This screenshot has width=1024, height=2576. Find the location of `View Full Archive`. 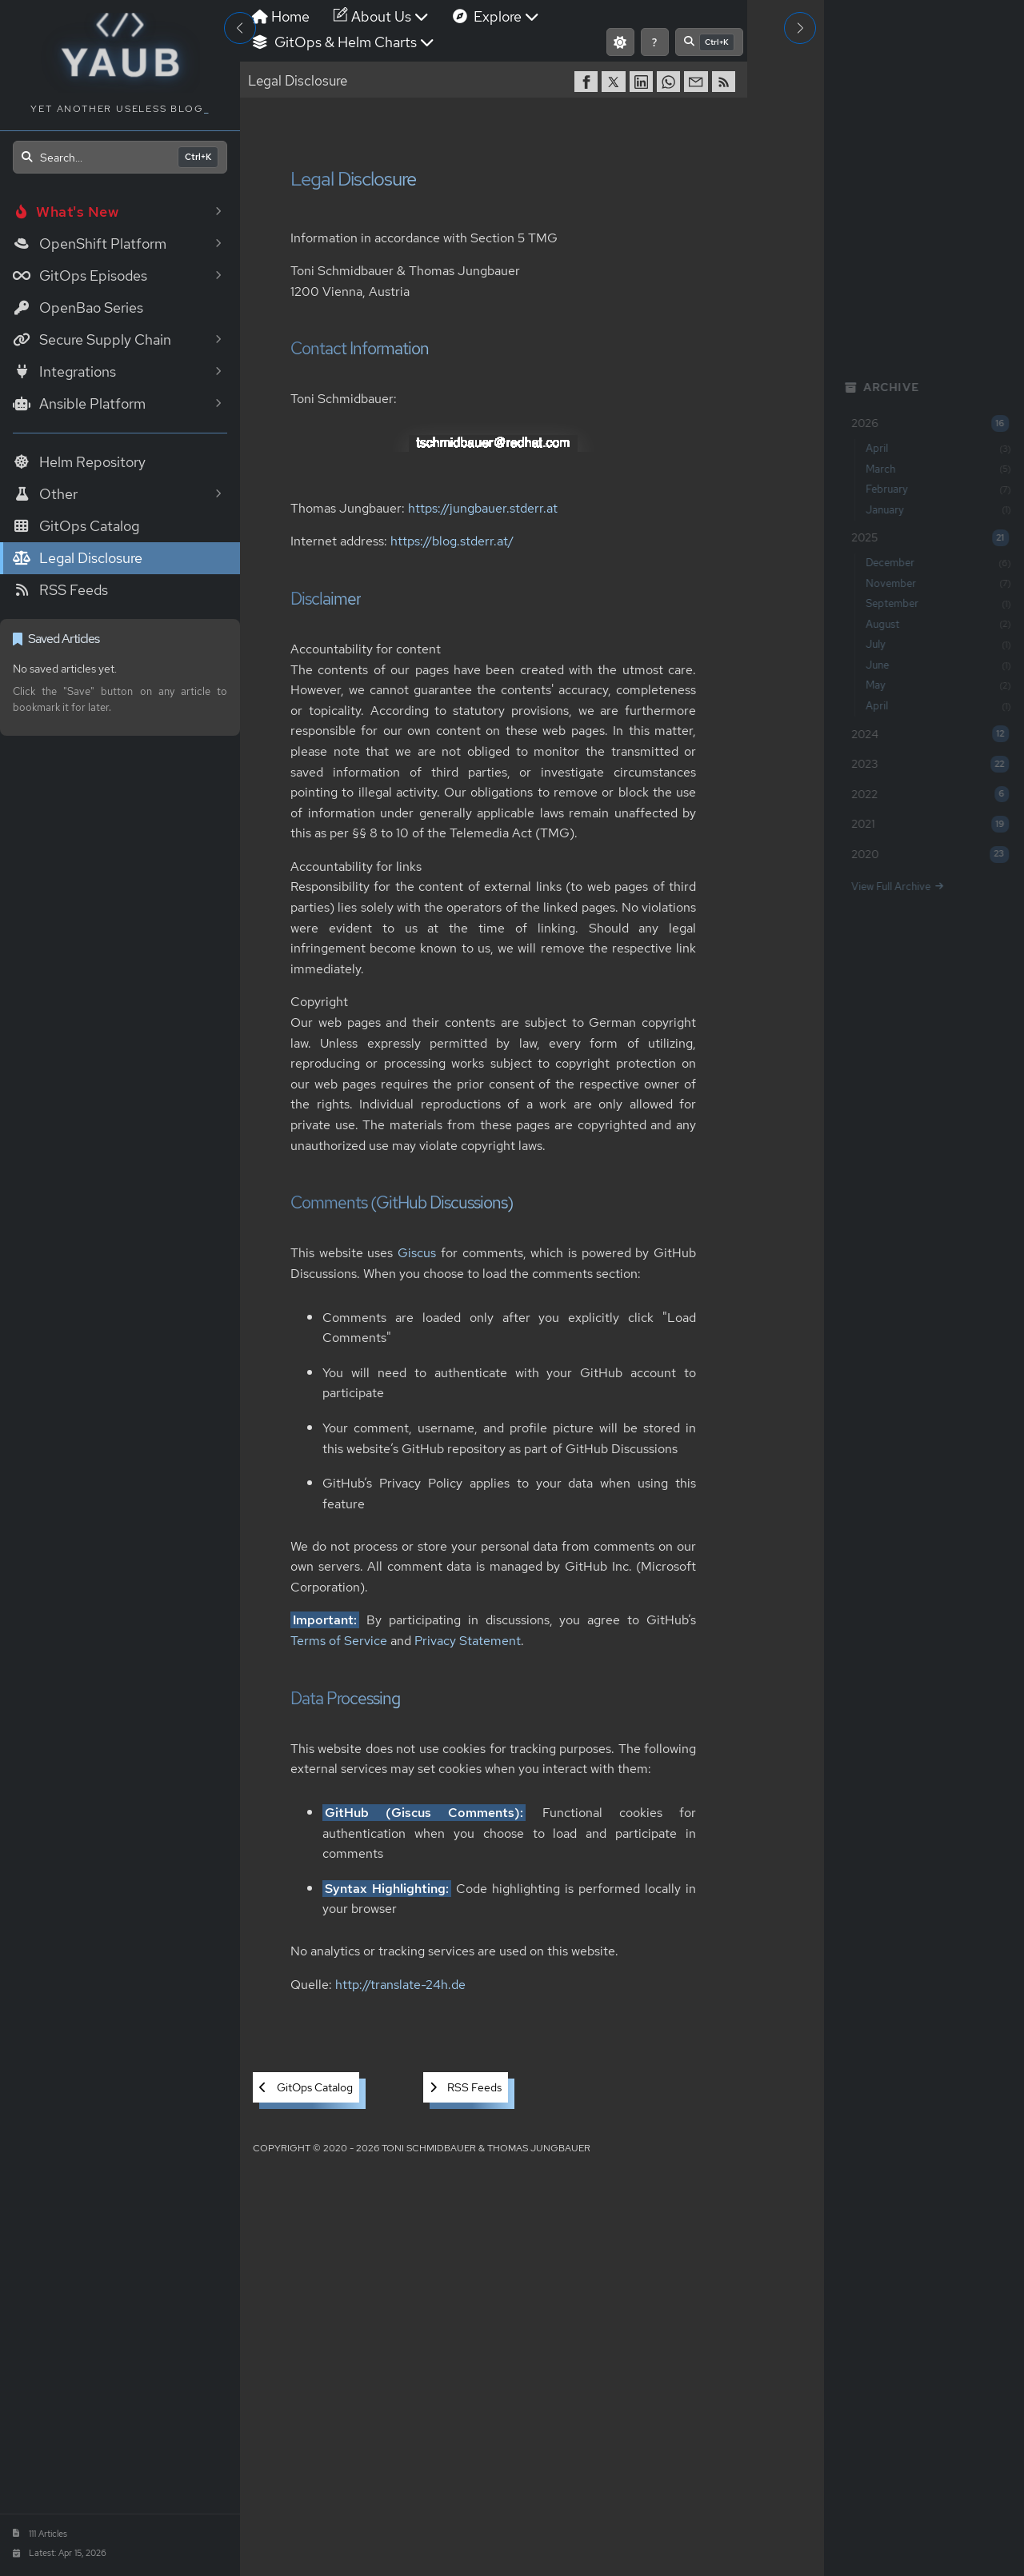

View Full Archive is located at coordinates (893, 886).